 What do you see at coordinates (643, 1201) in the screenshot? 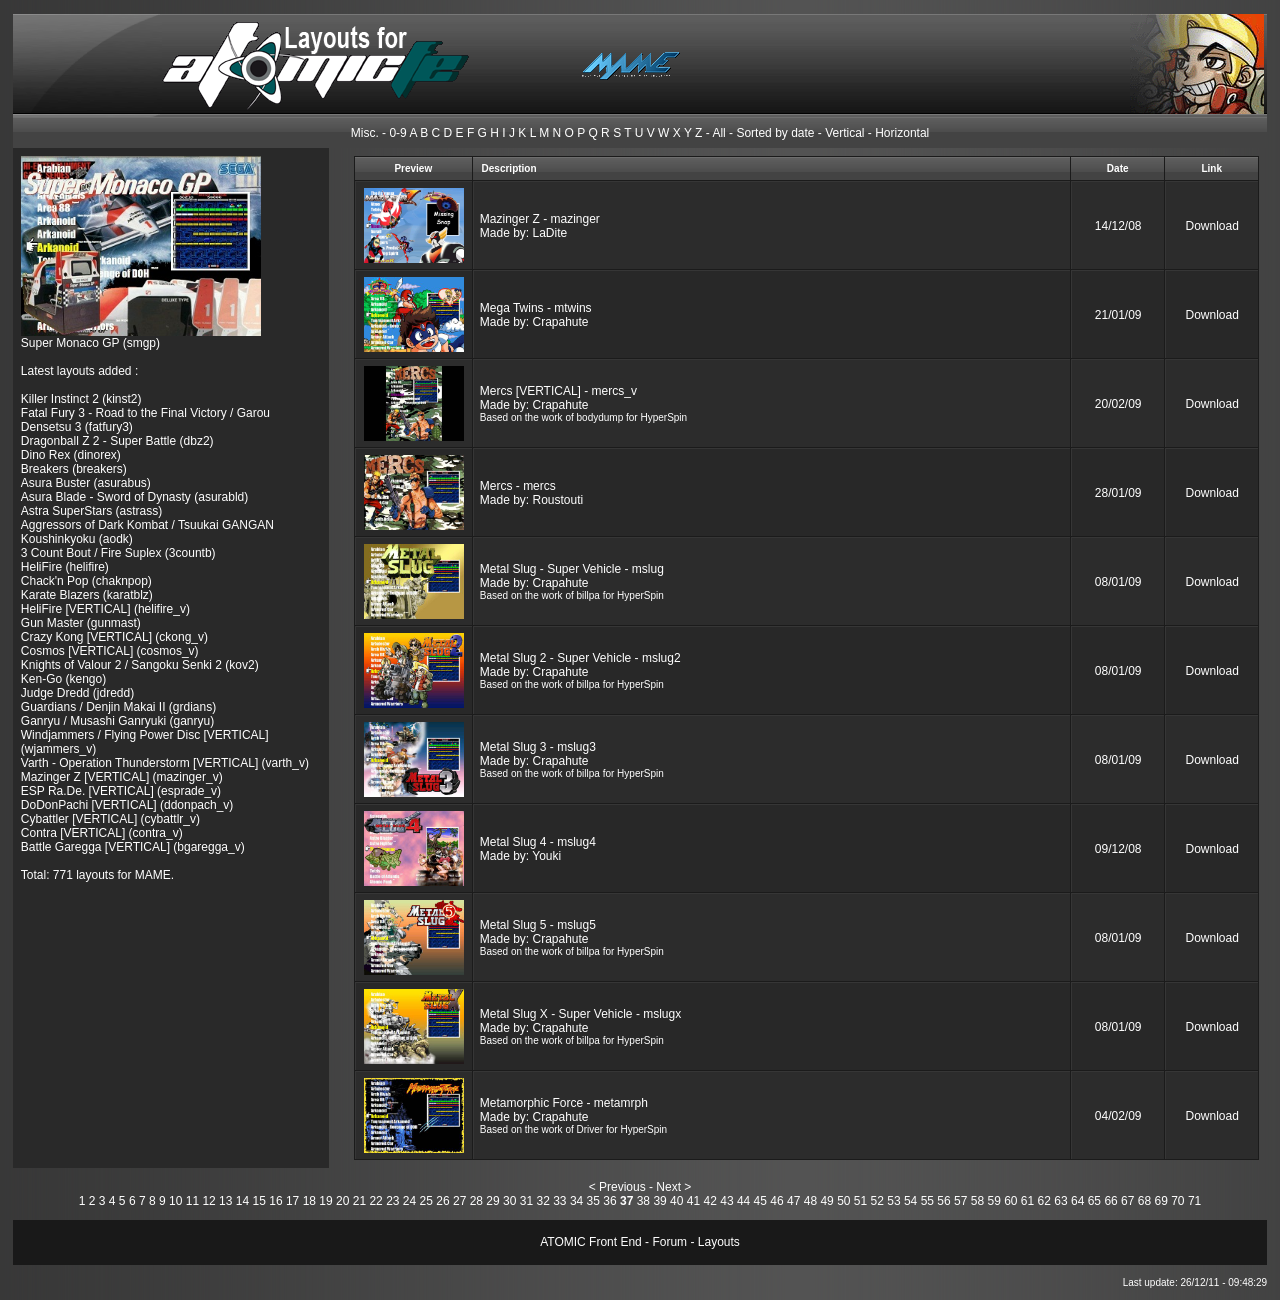
I see `38` at bounding box center [643, 1201].